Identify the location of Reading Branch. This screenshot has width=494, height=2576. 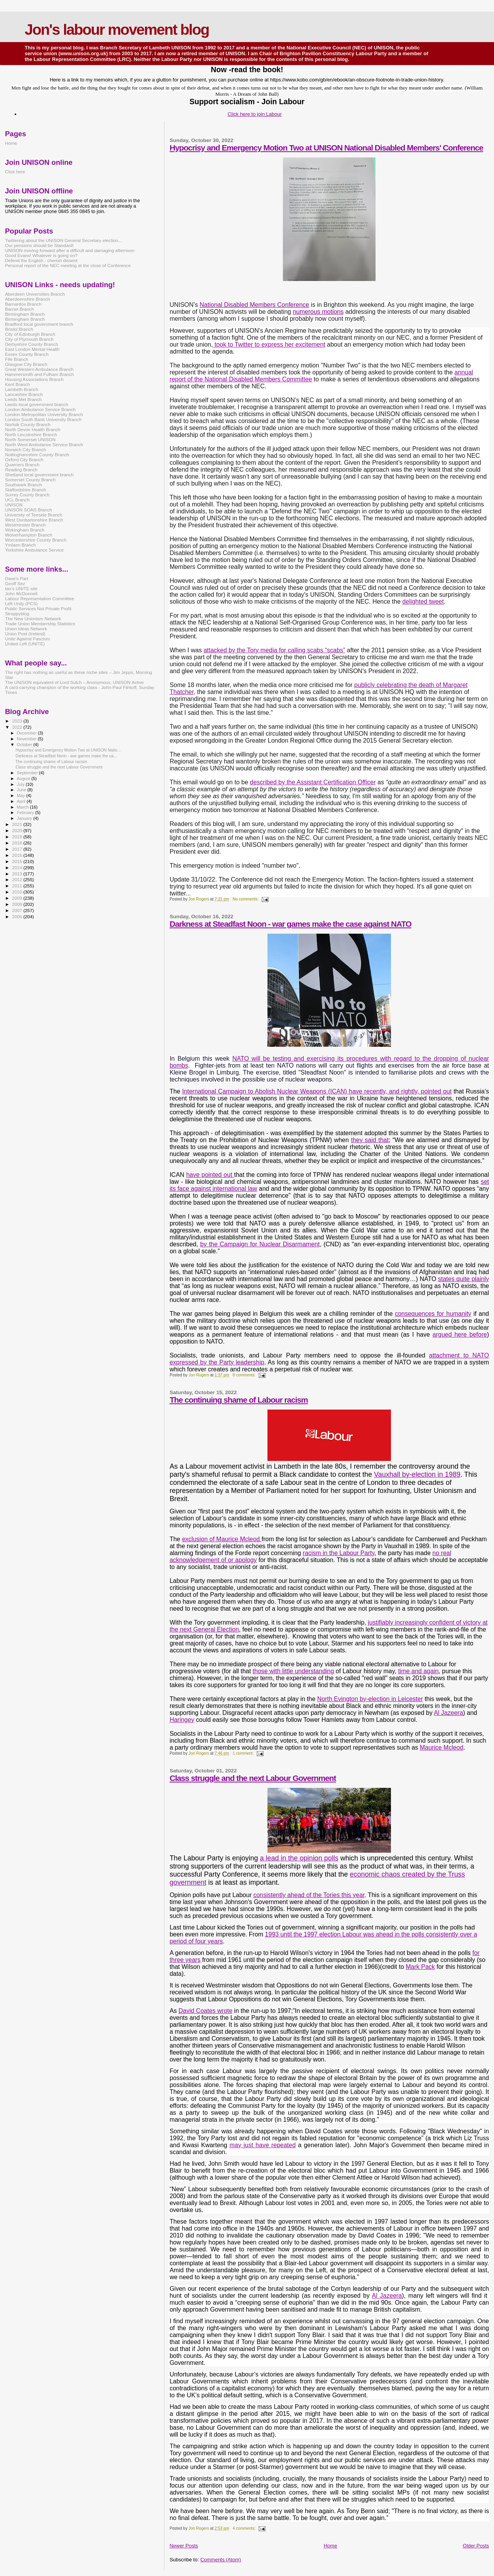
(21, 469).